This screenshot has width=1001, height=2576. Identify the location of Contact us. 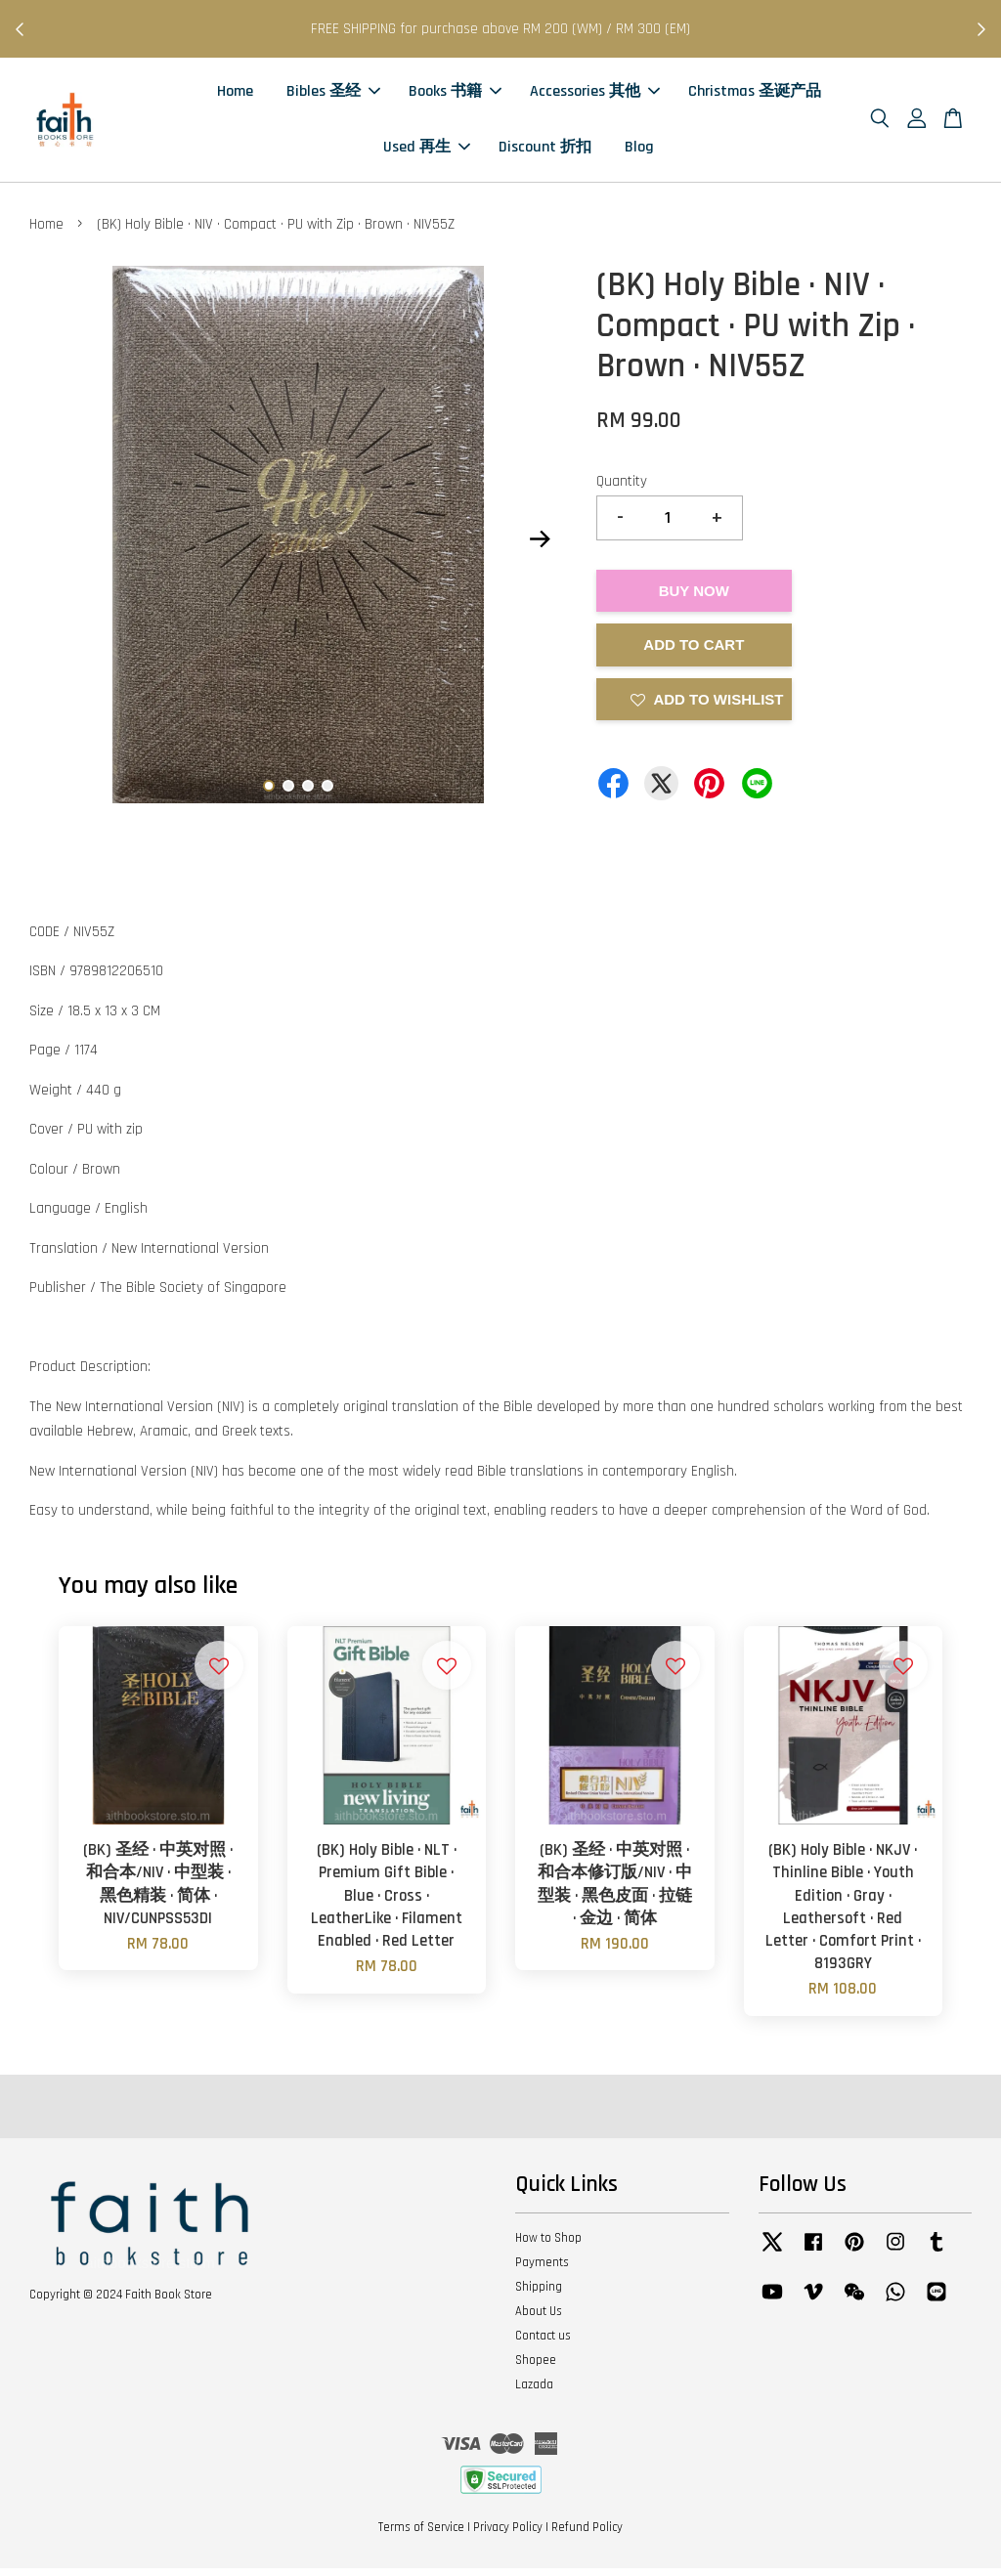
(543, 2342).